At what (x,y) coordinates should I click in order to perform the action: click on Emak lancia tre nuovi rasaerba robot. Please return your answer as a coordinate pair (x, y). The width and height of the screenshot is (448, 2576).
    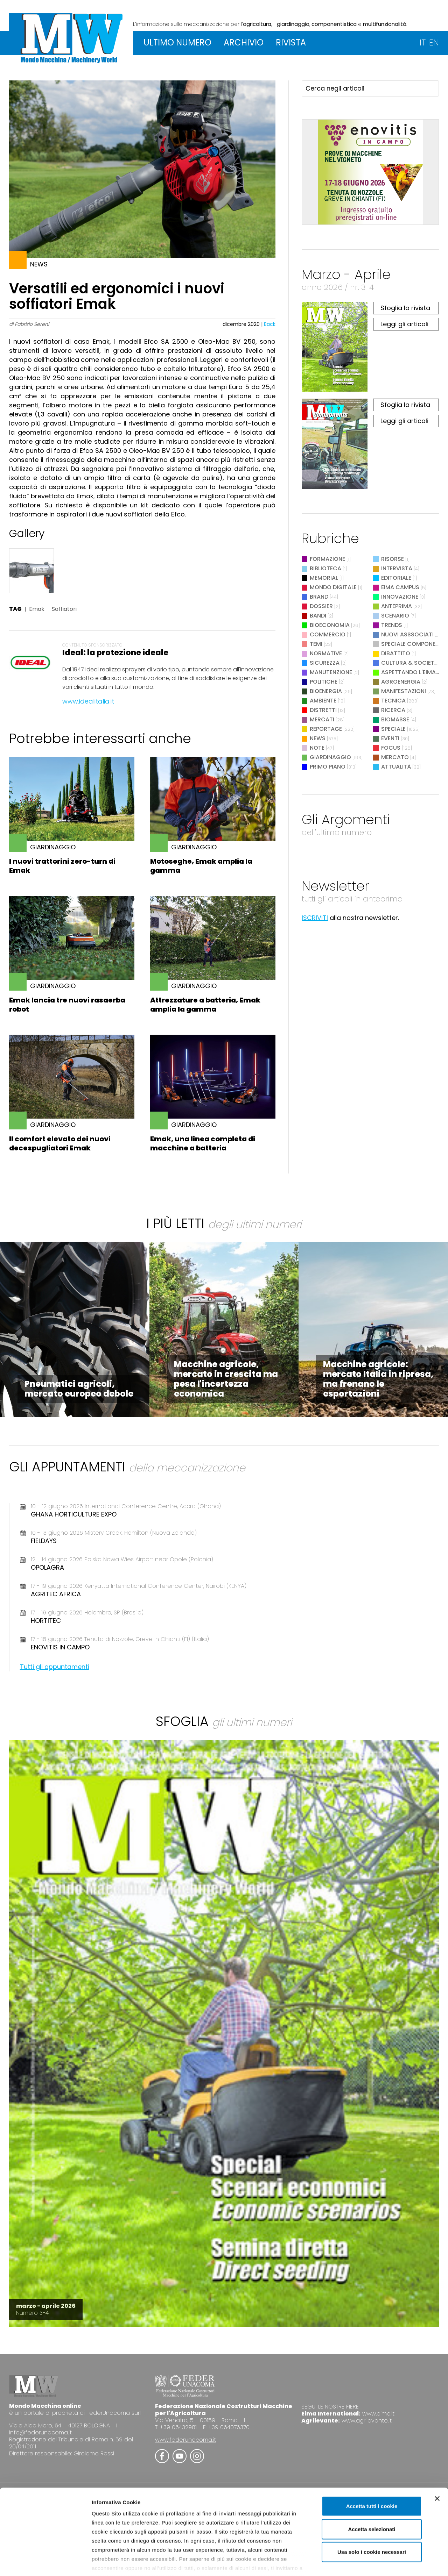
    Looking at the image, I should click on (67, 1004).